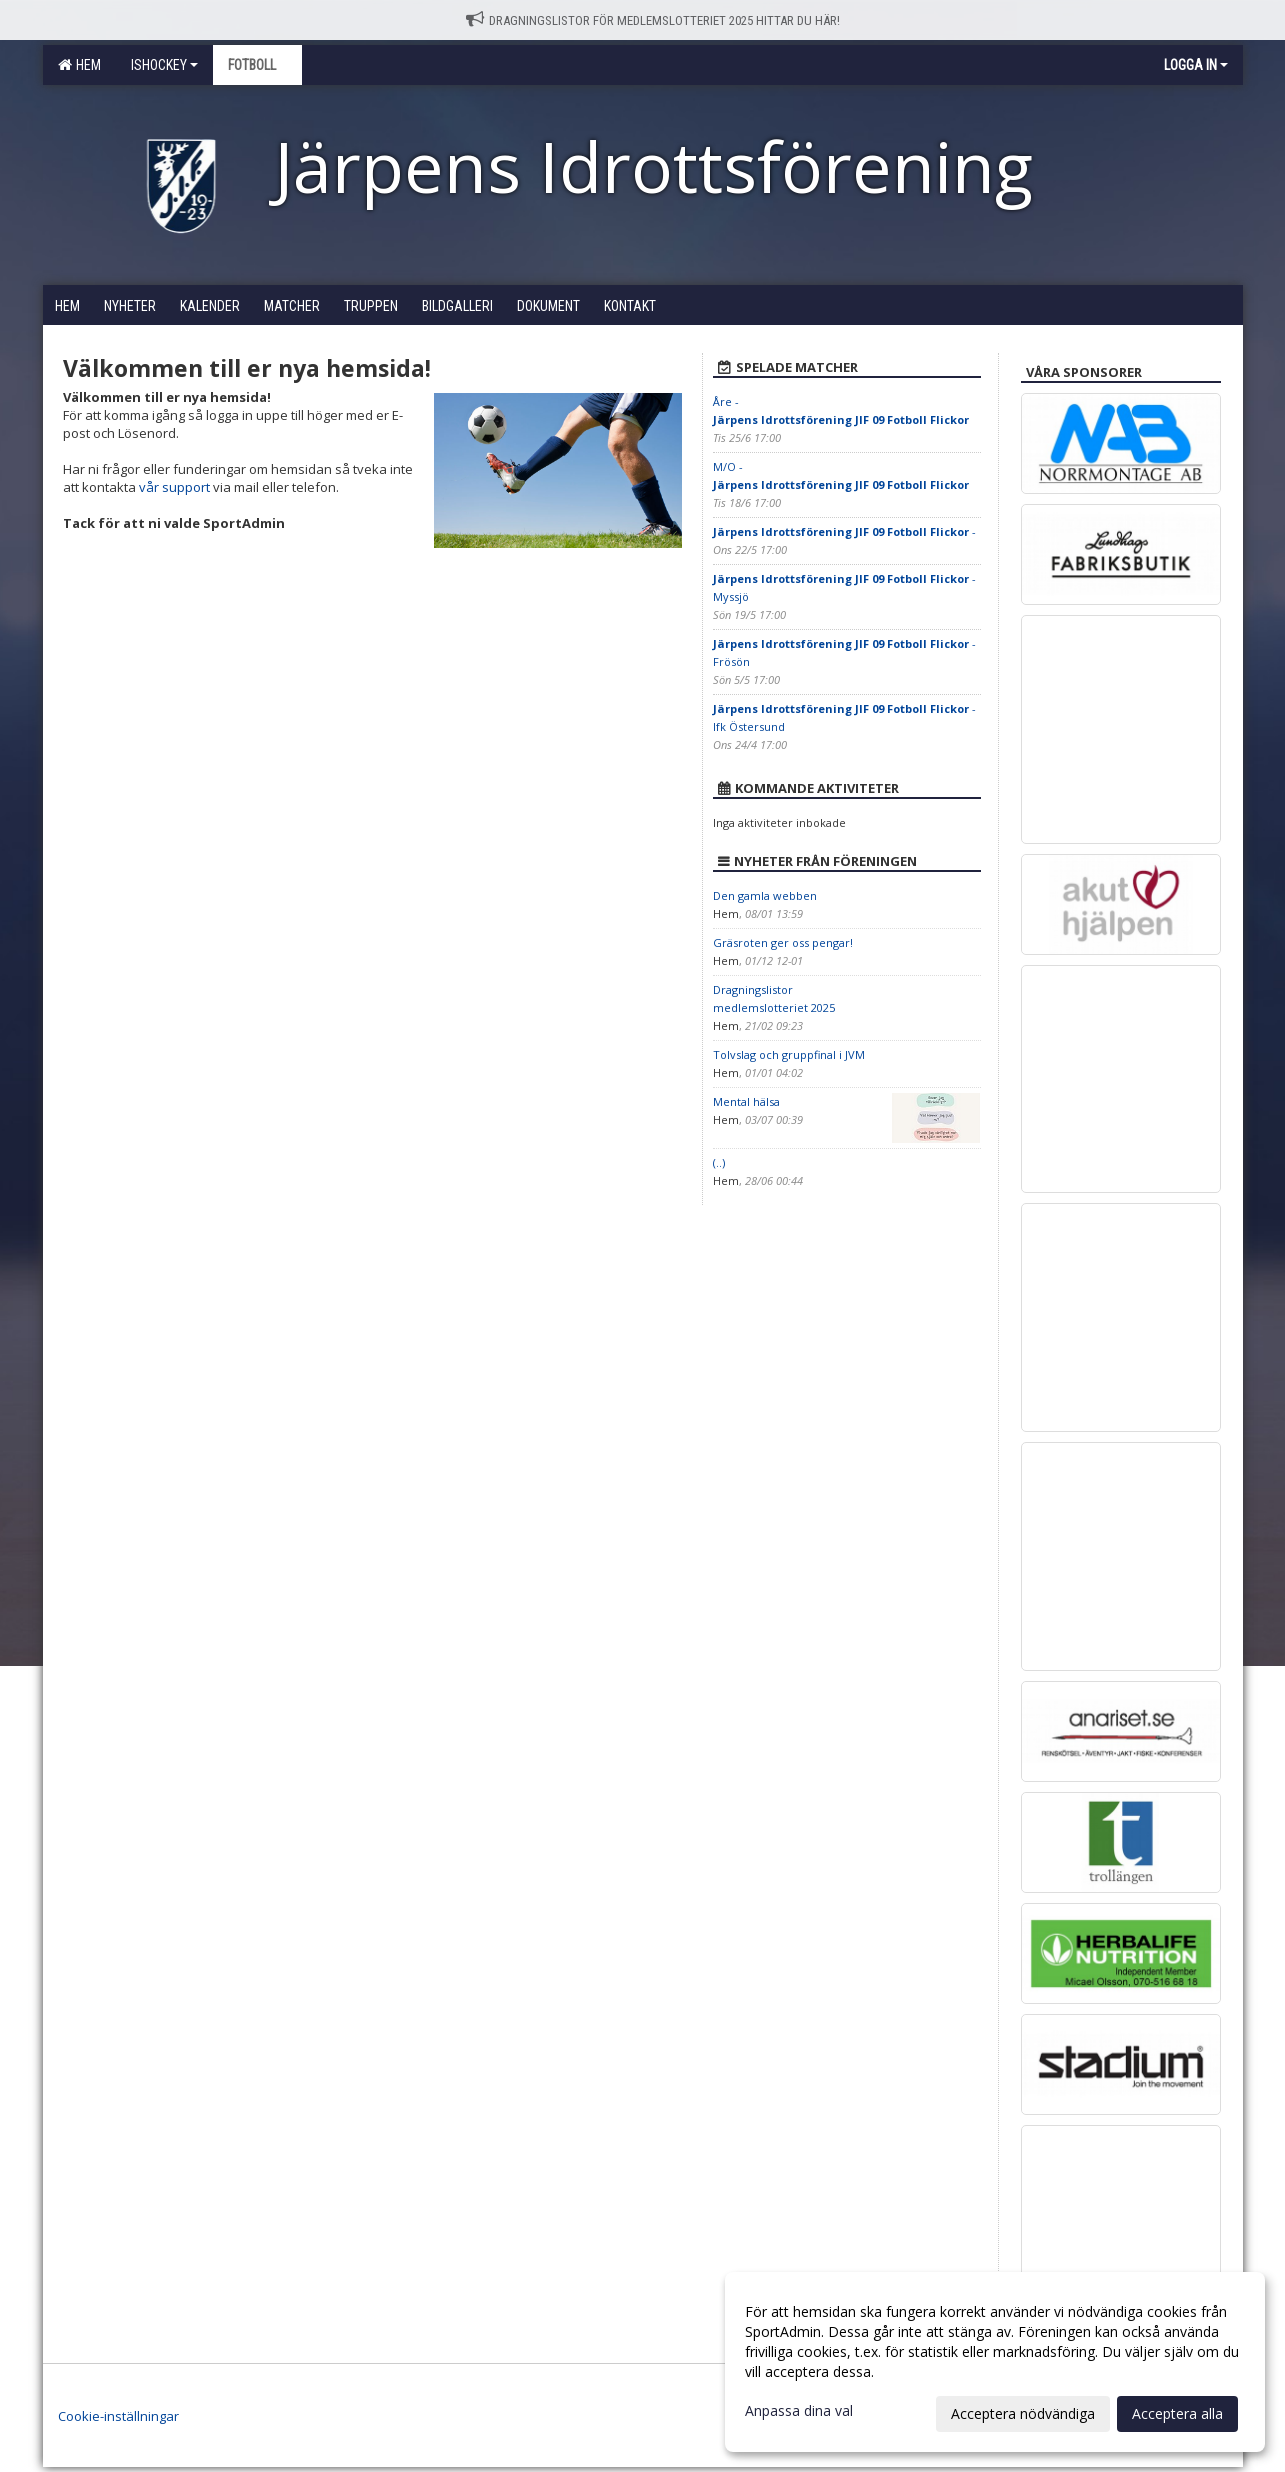 The height and width of the screenshot is (2472, 1285). I want to click on Tolvslag och gruppfinal i JVM, so click(789, 1054).